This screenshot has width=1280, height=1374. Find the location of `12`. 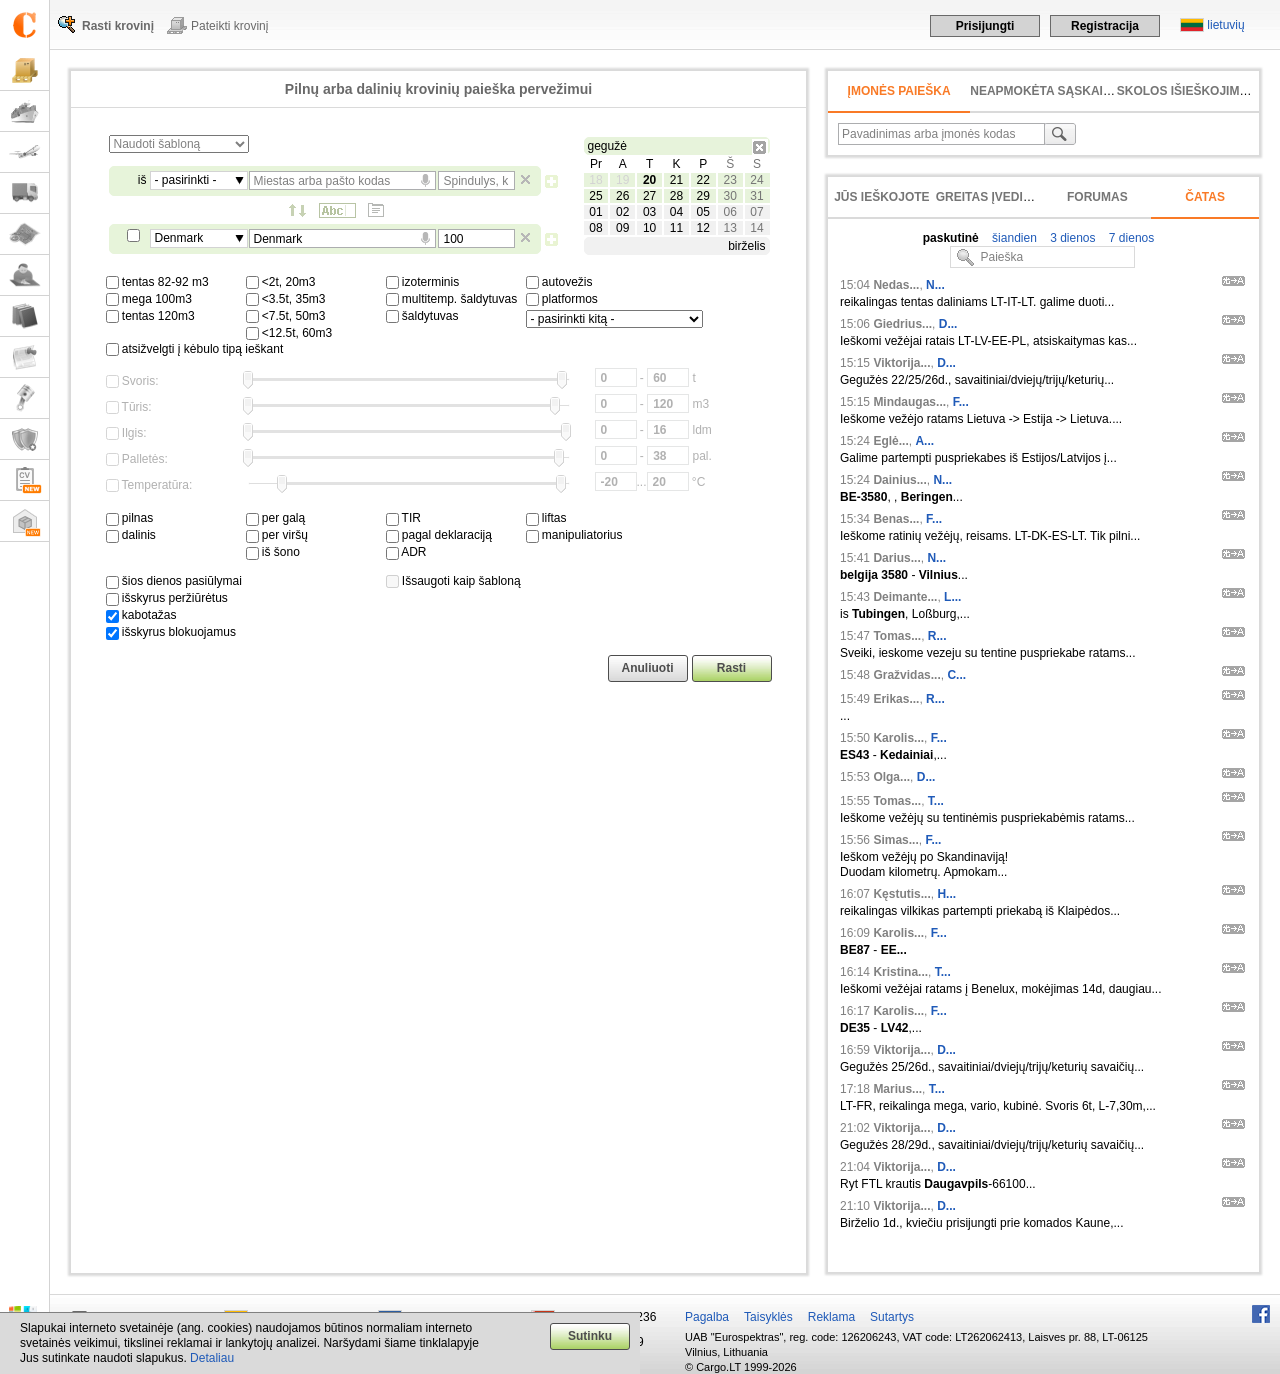

12 is located at coordinates (703, 228).